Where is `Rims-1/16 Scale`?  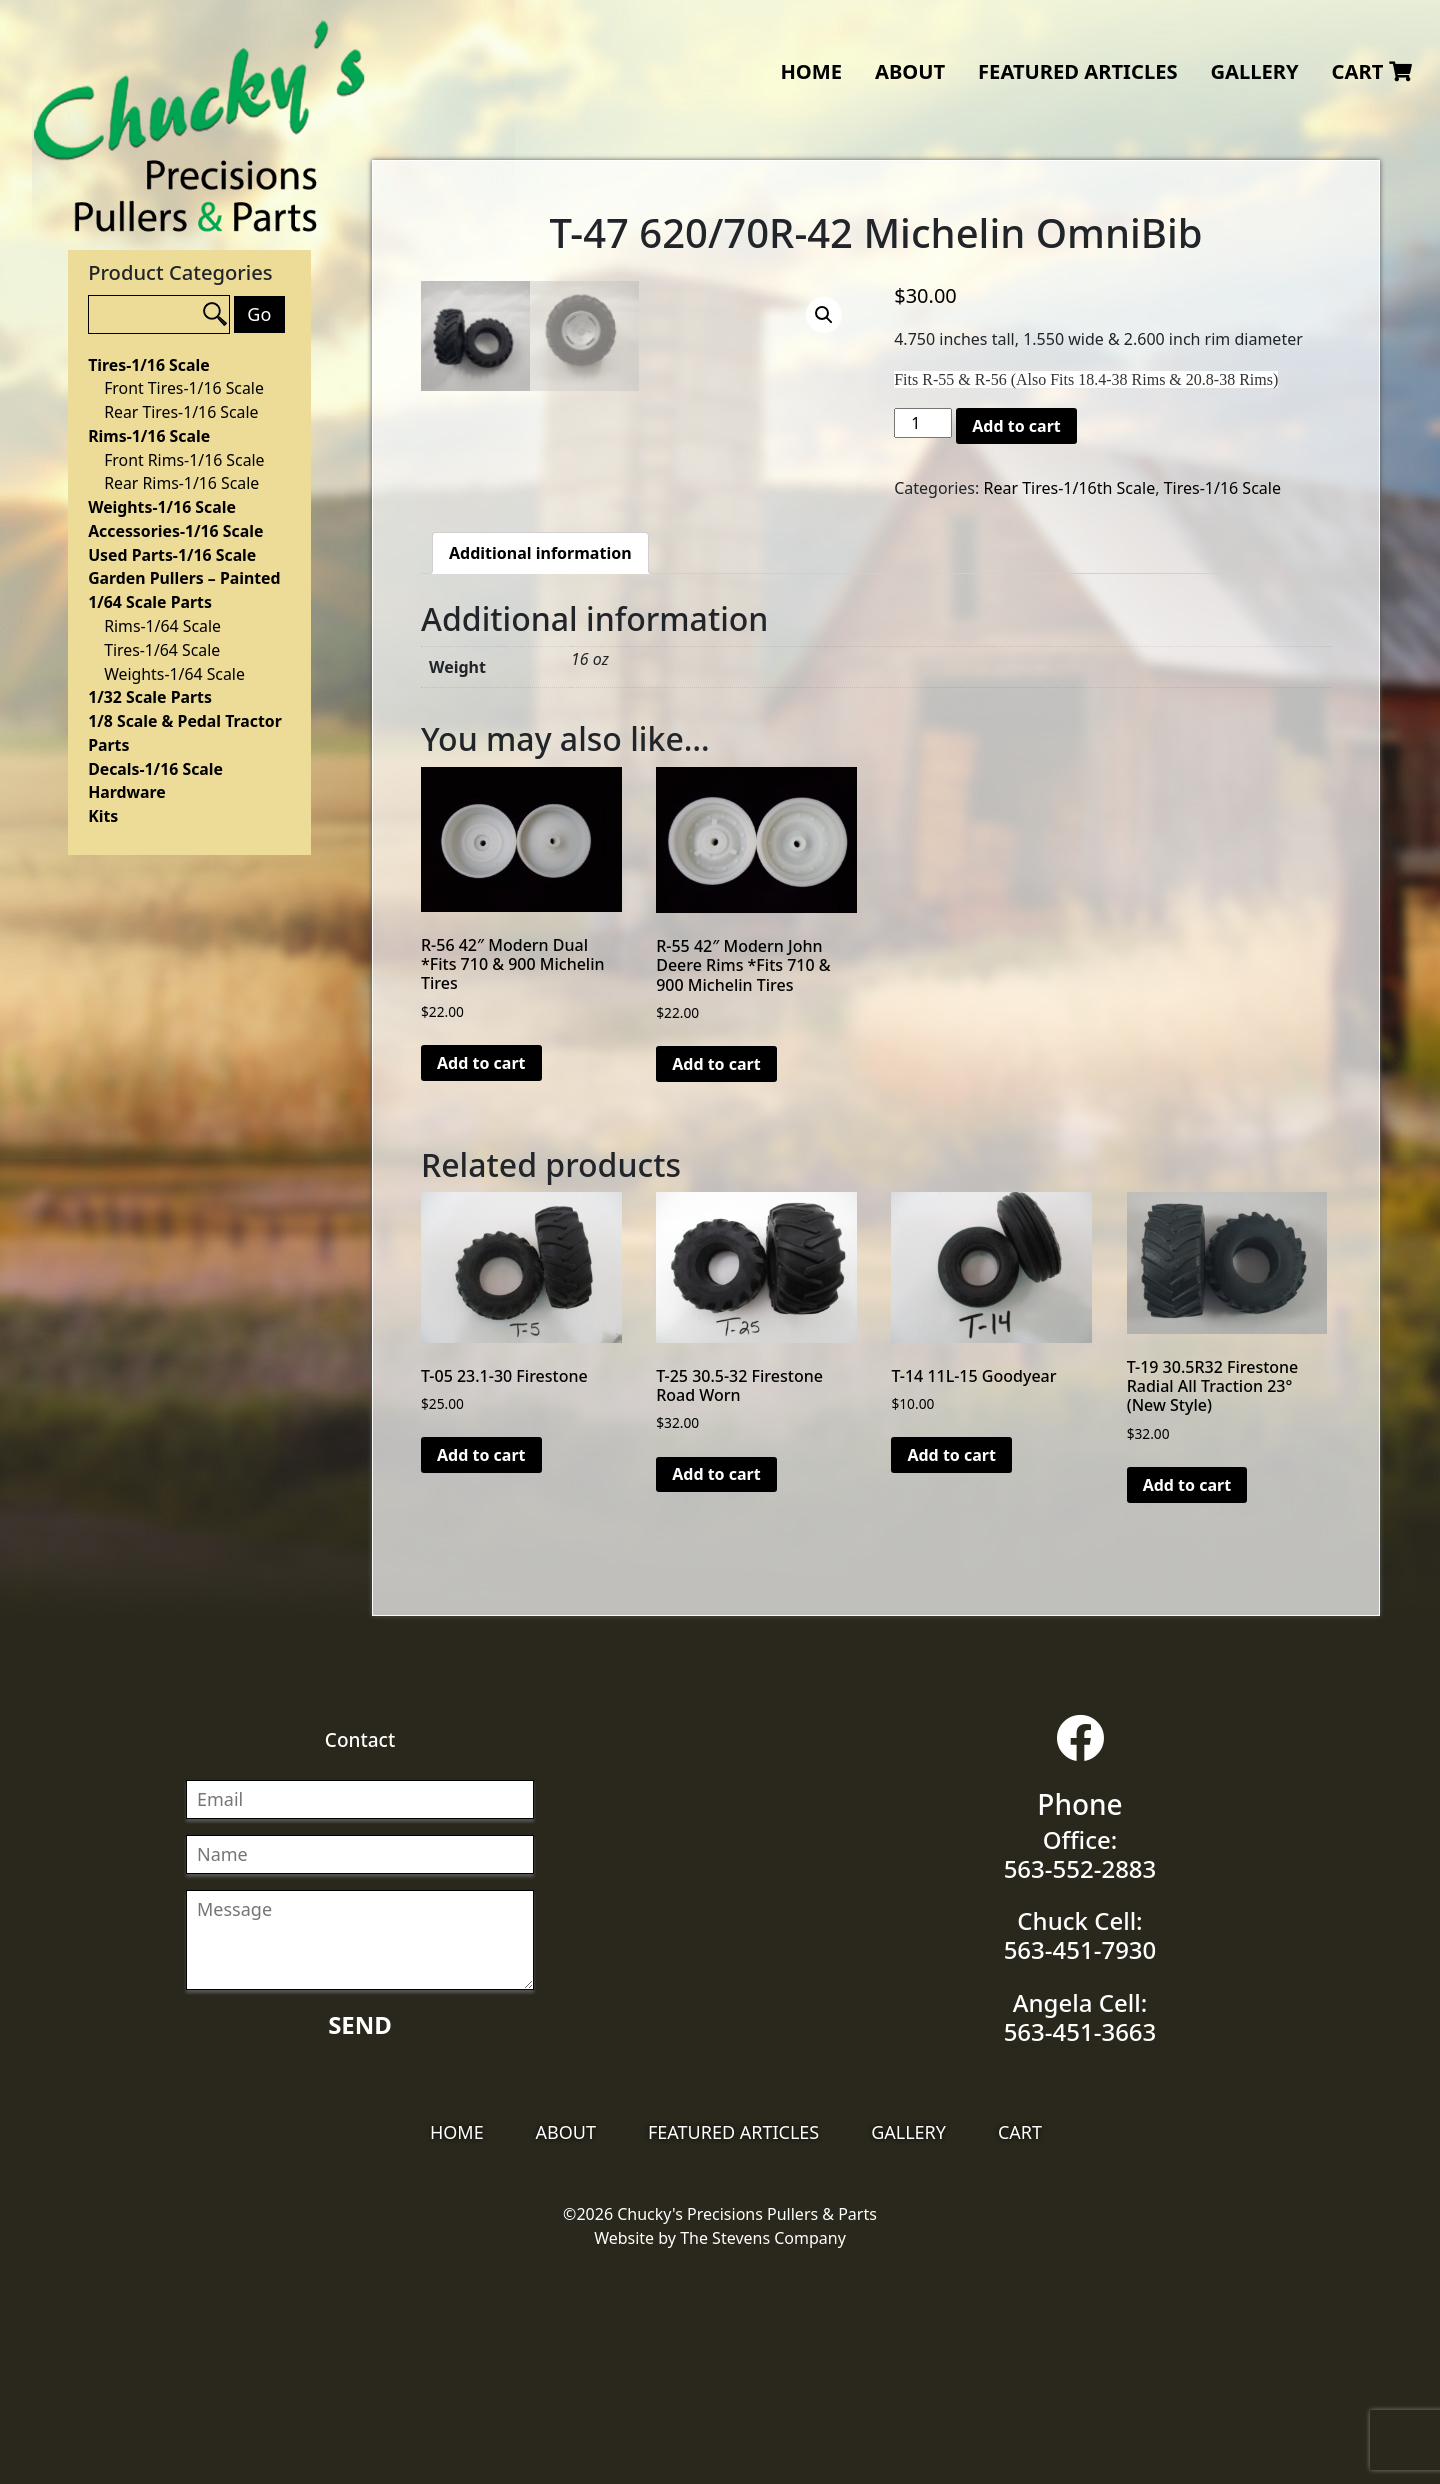 Rims-1/16 Scale is located at coordinates (149, 436).